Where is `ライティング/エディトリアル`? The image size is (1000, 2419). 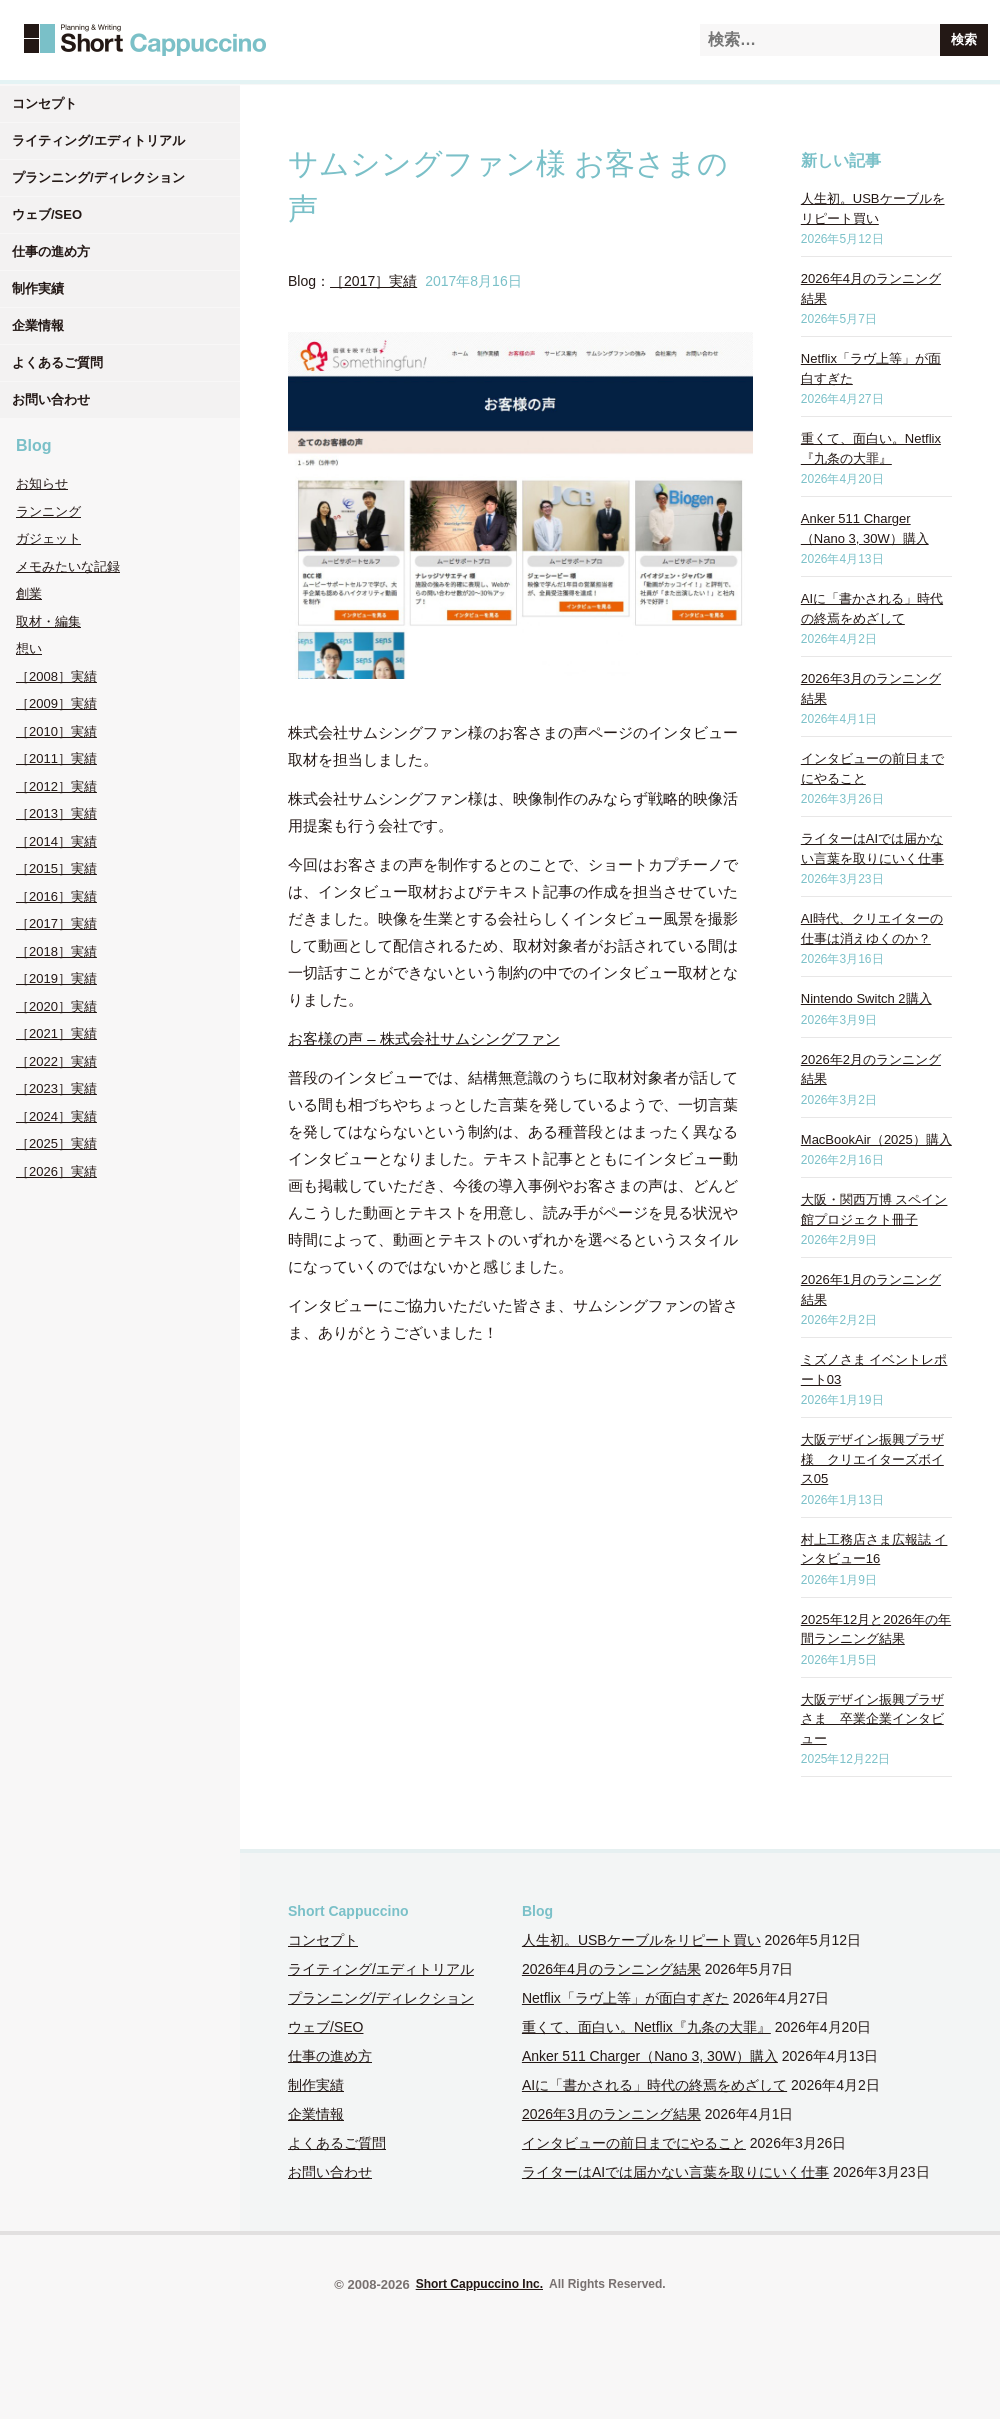 ライティング/エディトリアル is located at coordinates (98, 140).